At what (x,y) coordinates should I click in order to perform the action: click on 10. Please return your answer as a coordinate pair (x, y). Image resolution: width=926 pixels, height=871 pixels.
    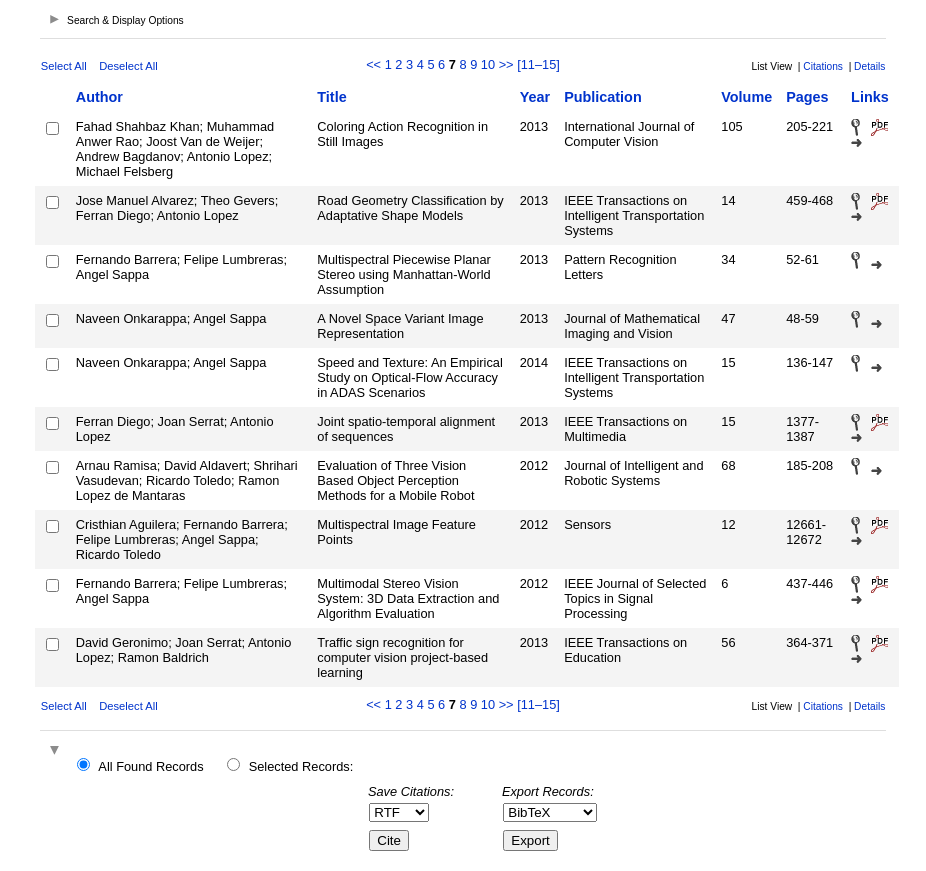
    Looking at the image, I should click on (488, 64).